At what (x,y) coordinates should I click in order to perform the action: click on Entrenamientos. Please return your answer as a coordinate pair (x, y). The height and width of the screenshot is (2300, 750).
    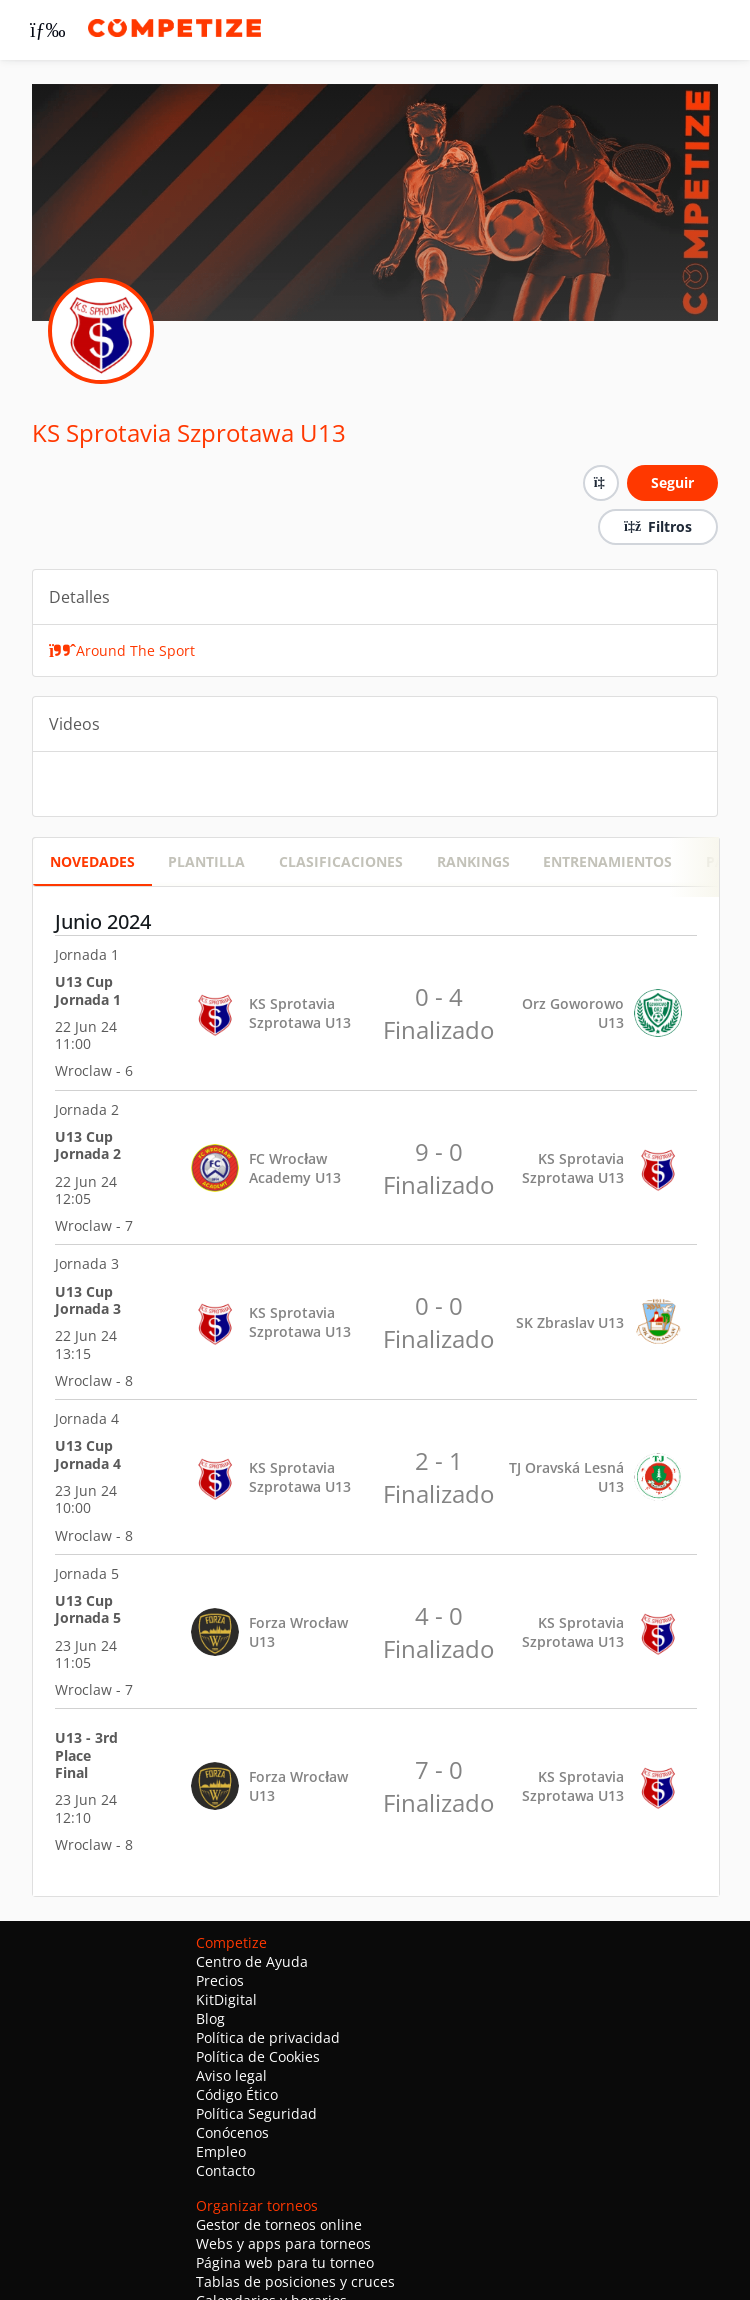
    Looking at the image, I should click on (607, 861).